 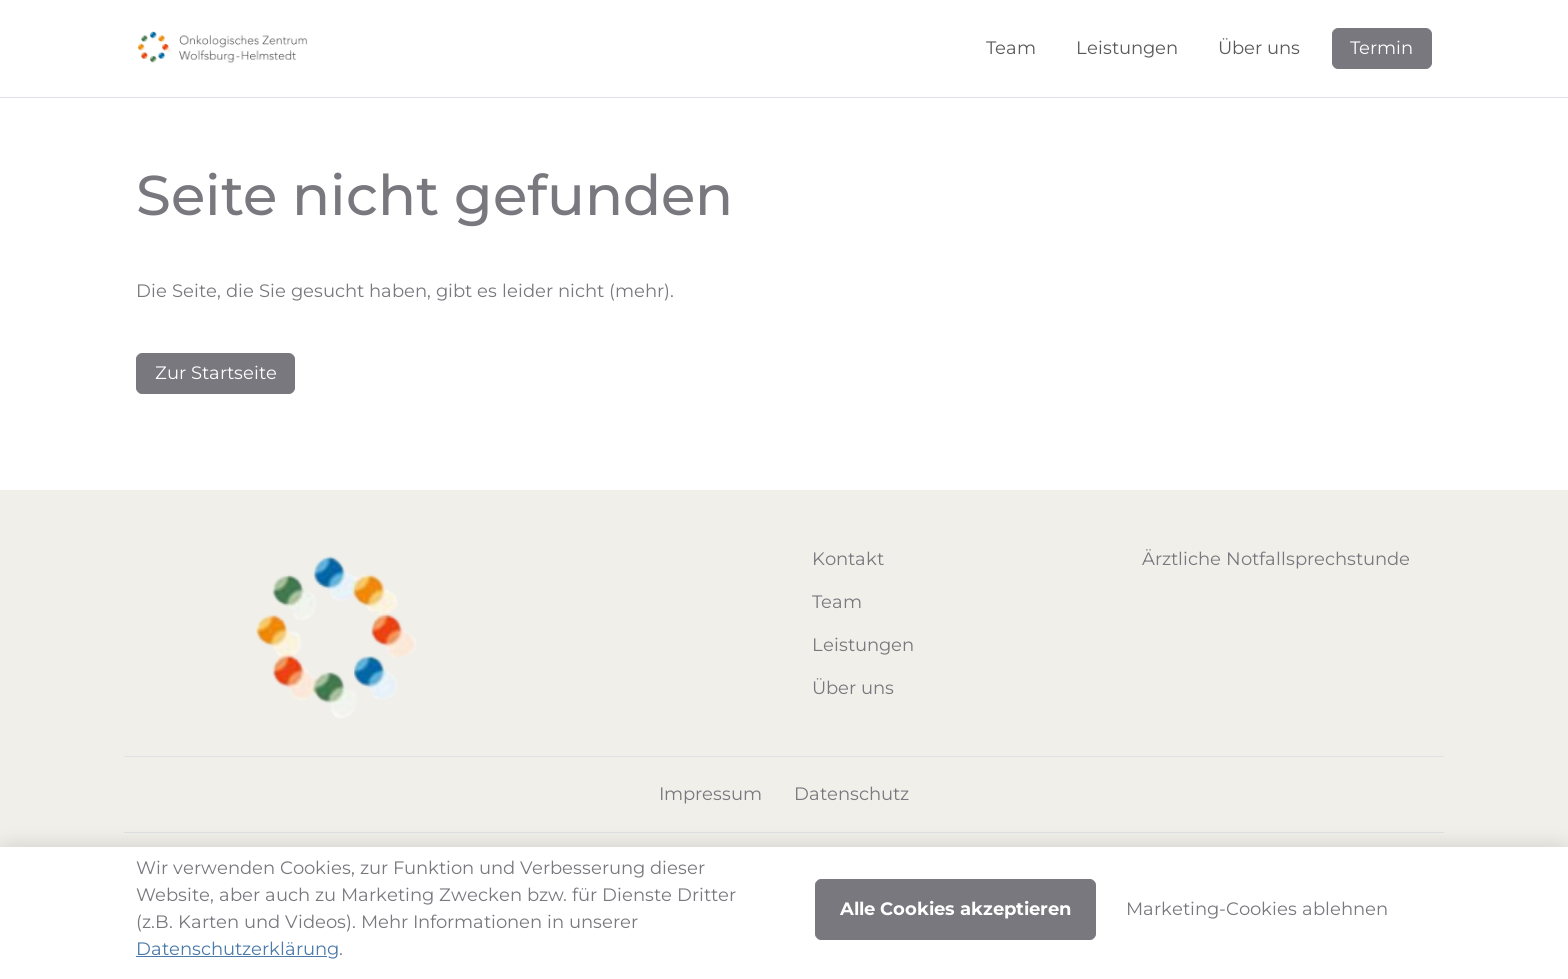 I want to click on Alle Cookies akzeptieren, so click(x=955, y=909).